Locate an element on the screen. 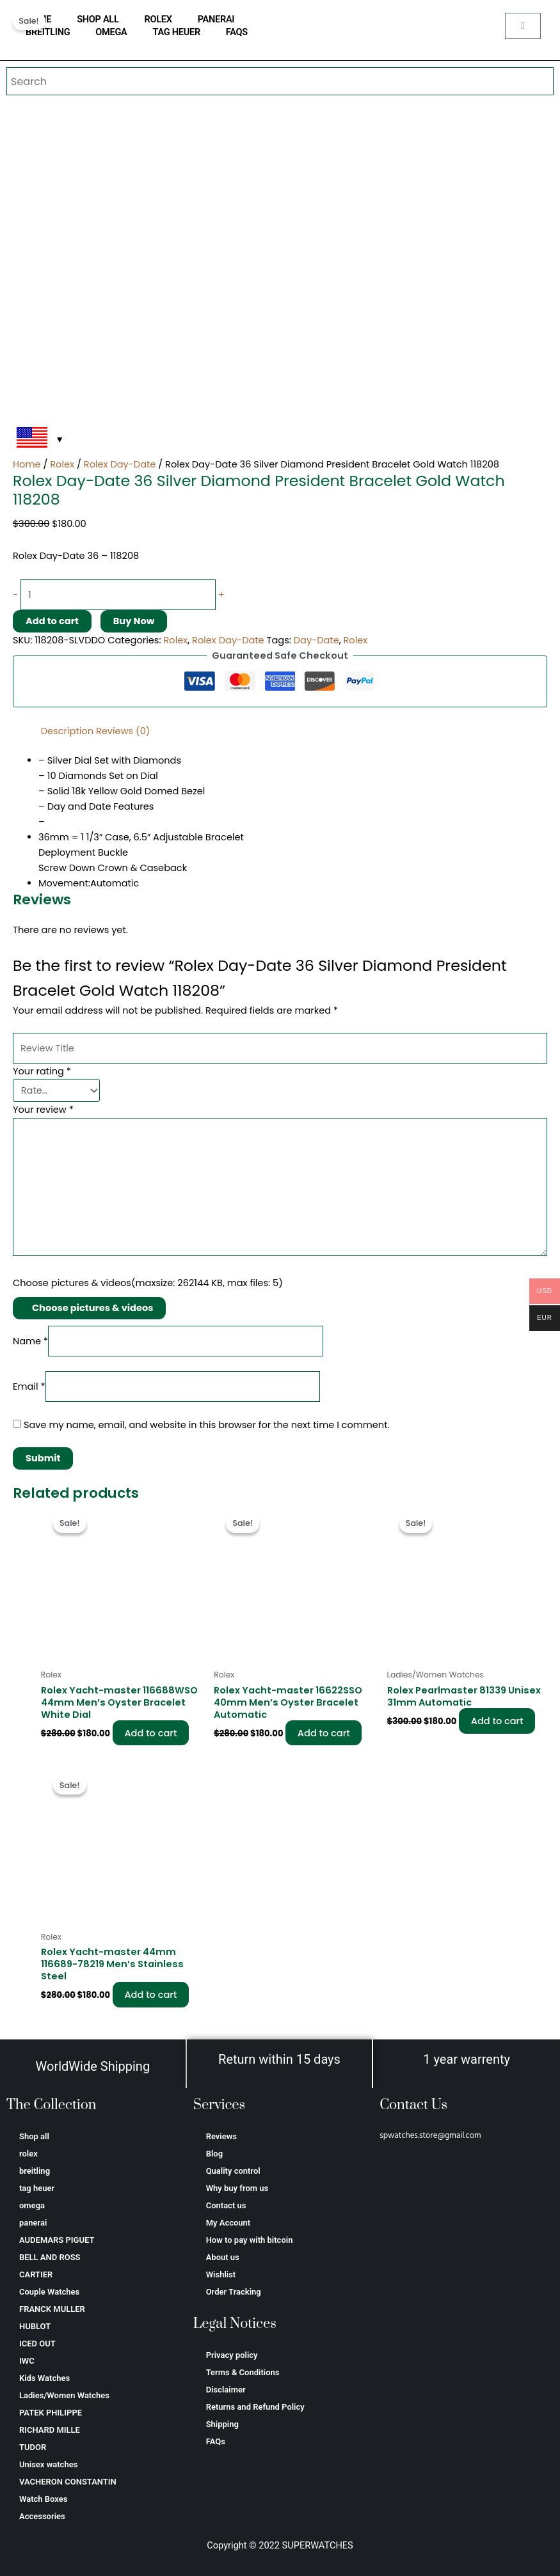  Choose pictures & videos is located at coordinates (92, 1307).